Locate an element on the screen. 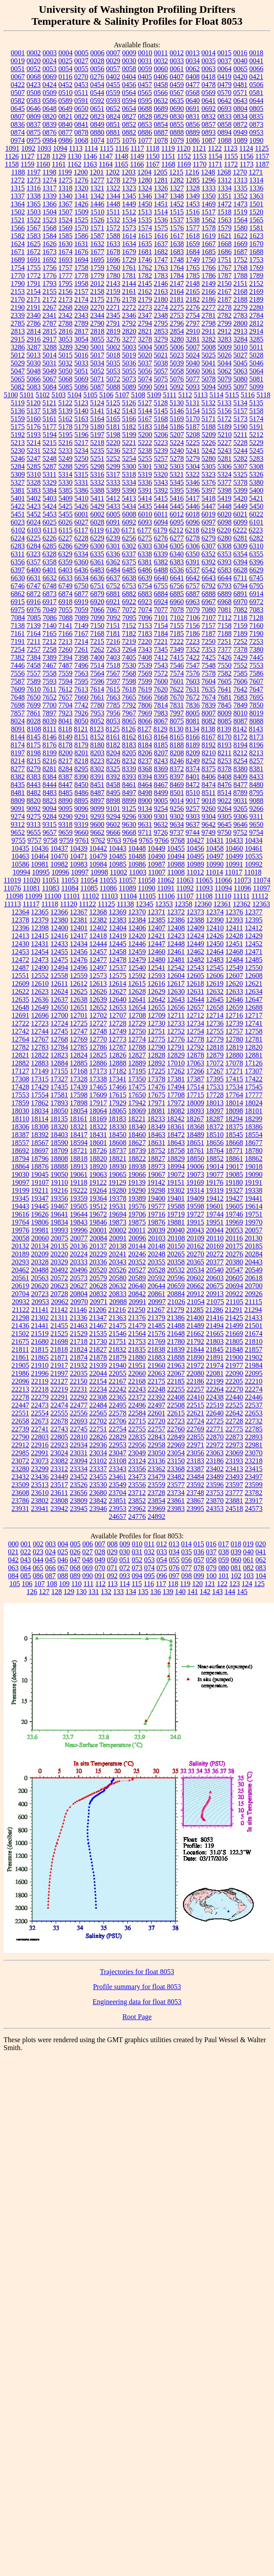 This screenshot has height=2576, width=274. 21675 is located at coordinates (20, 1341).